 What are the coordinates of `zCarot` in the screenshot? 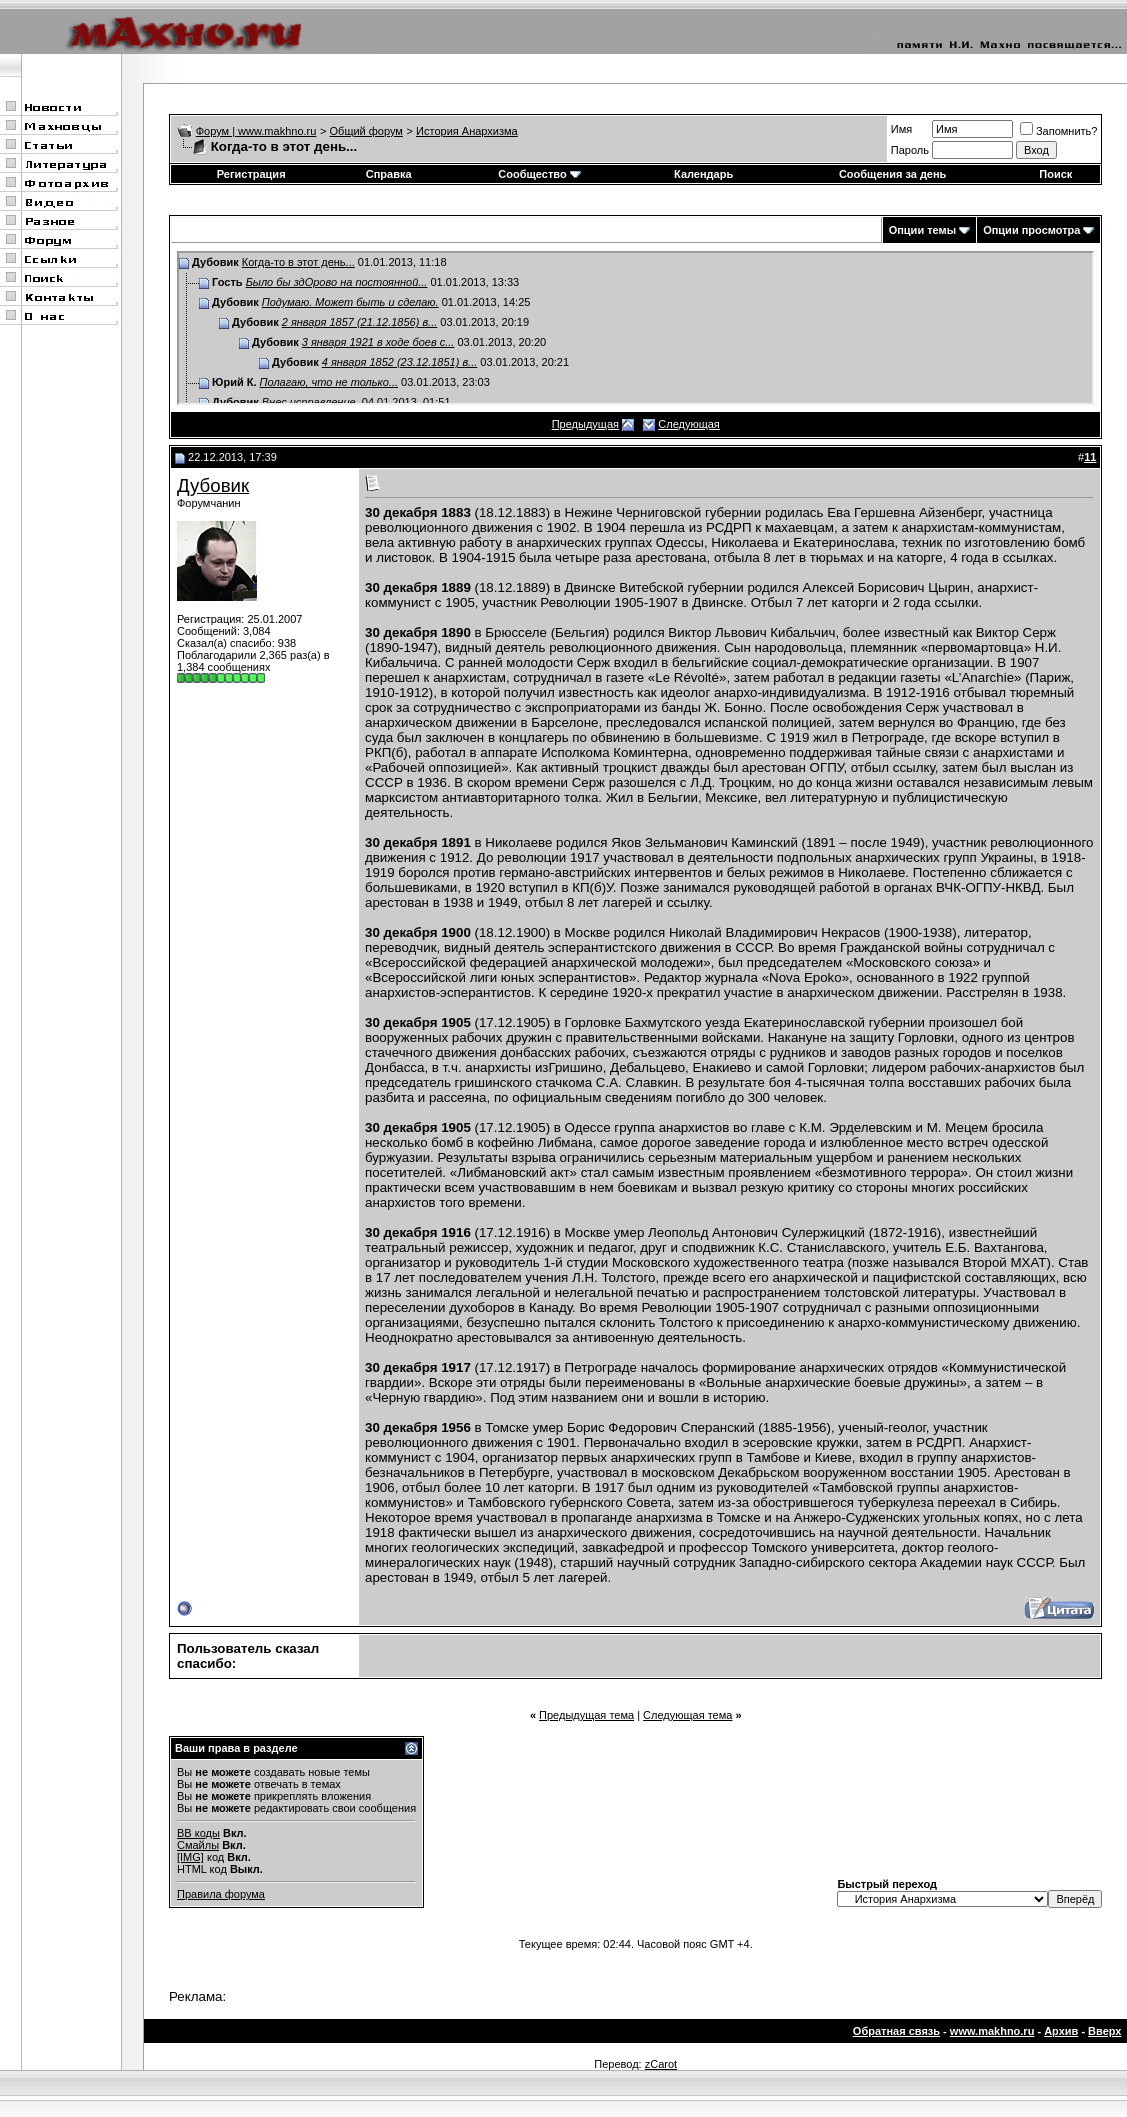 It's located at (661, 2064).